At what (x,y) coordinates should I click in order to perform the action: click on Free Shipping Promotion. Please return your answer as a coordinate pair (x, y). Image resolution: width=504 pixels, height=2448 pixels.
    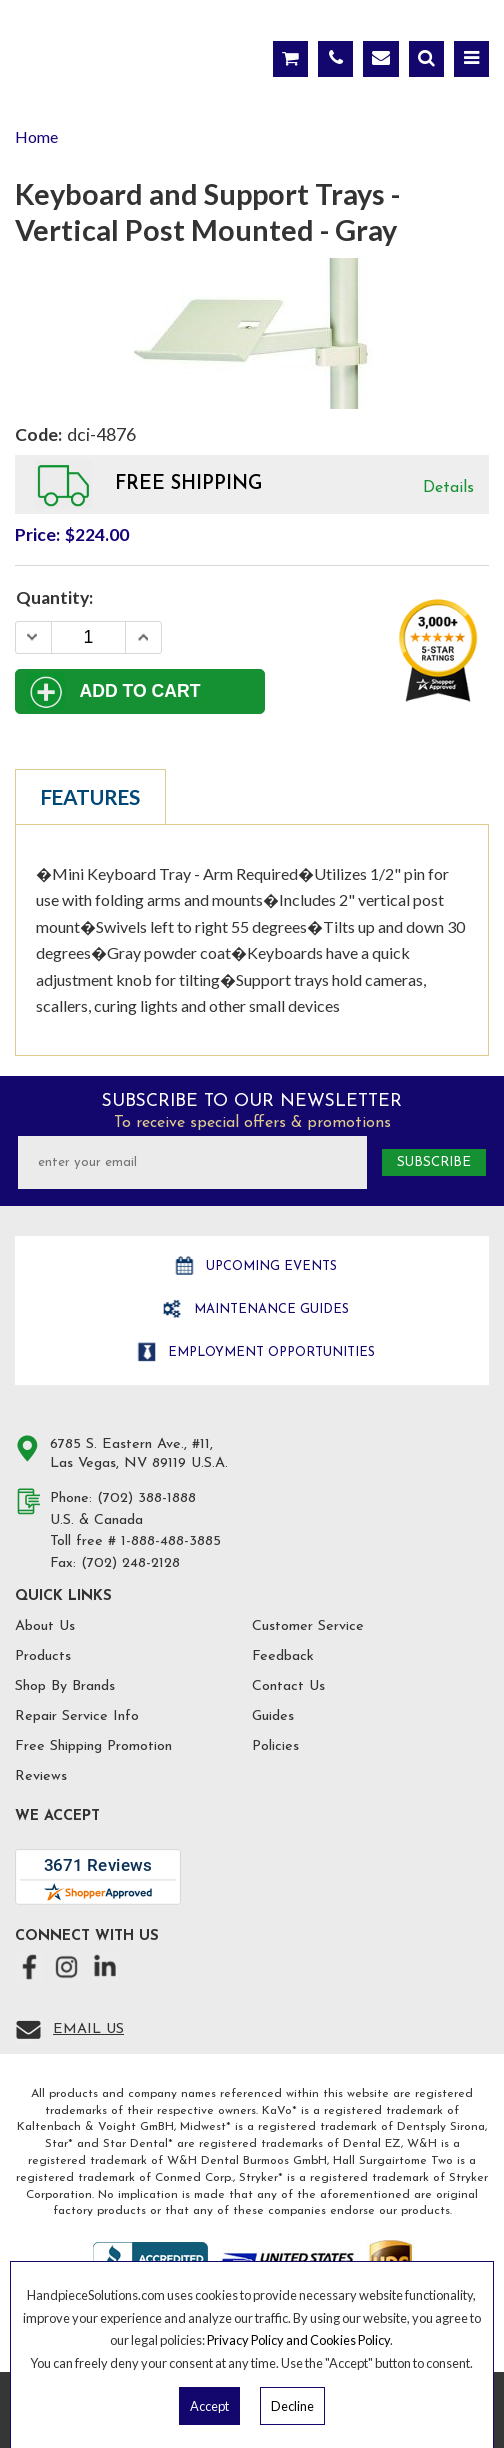
    Looking at the image, I should click on (93, 1746).